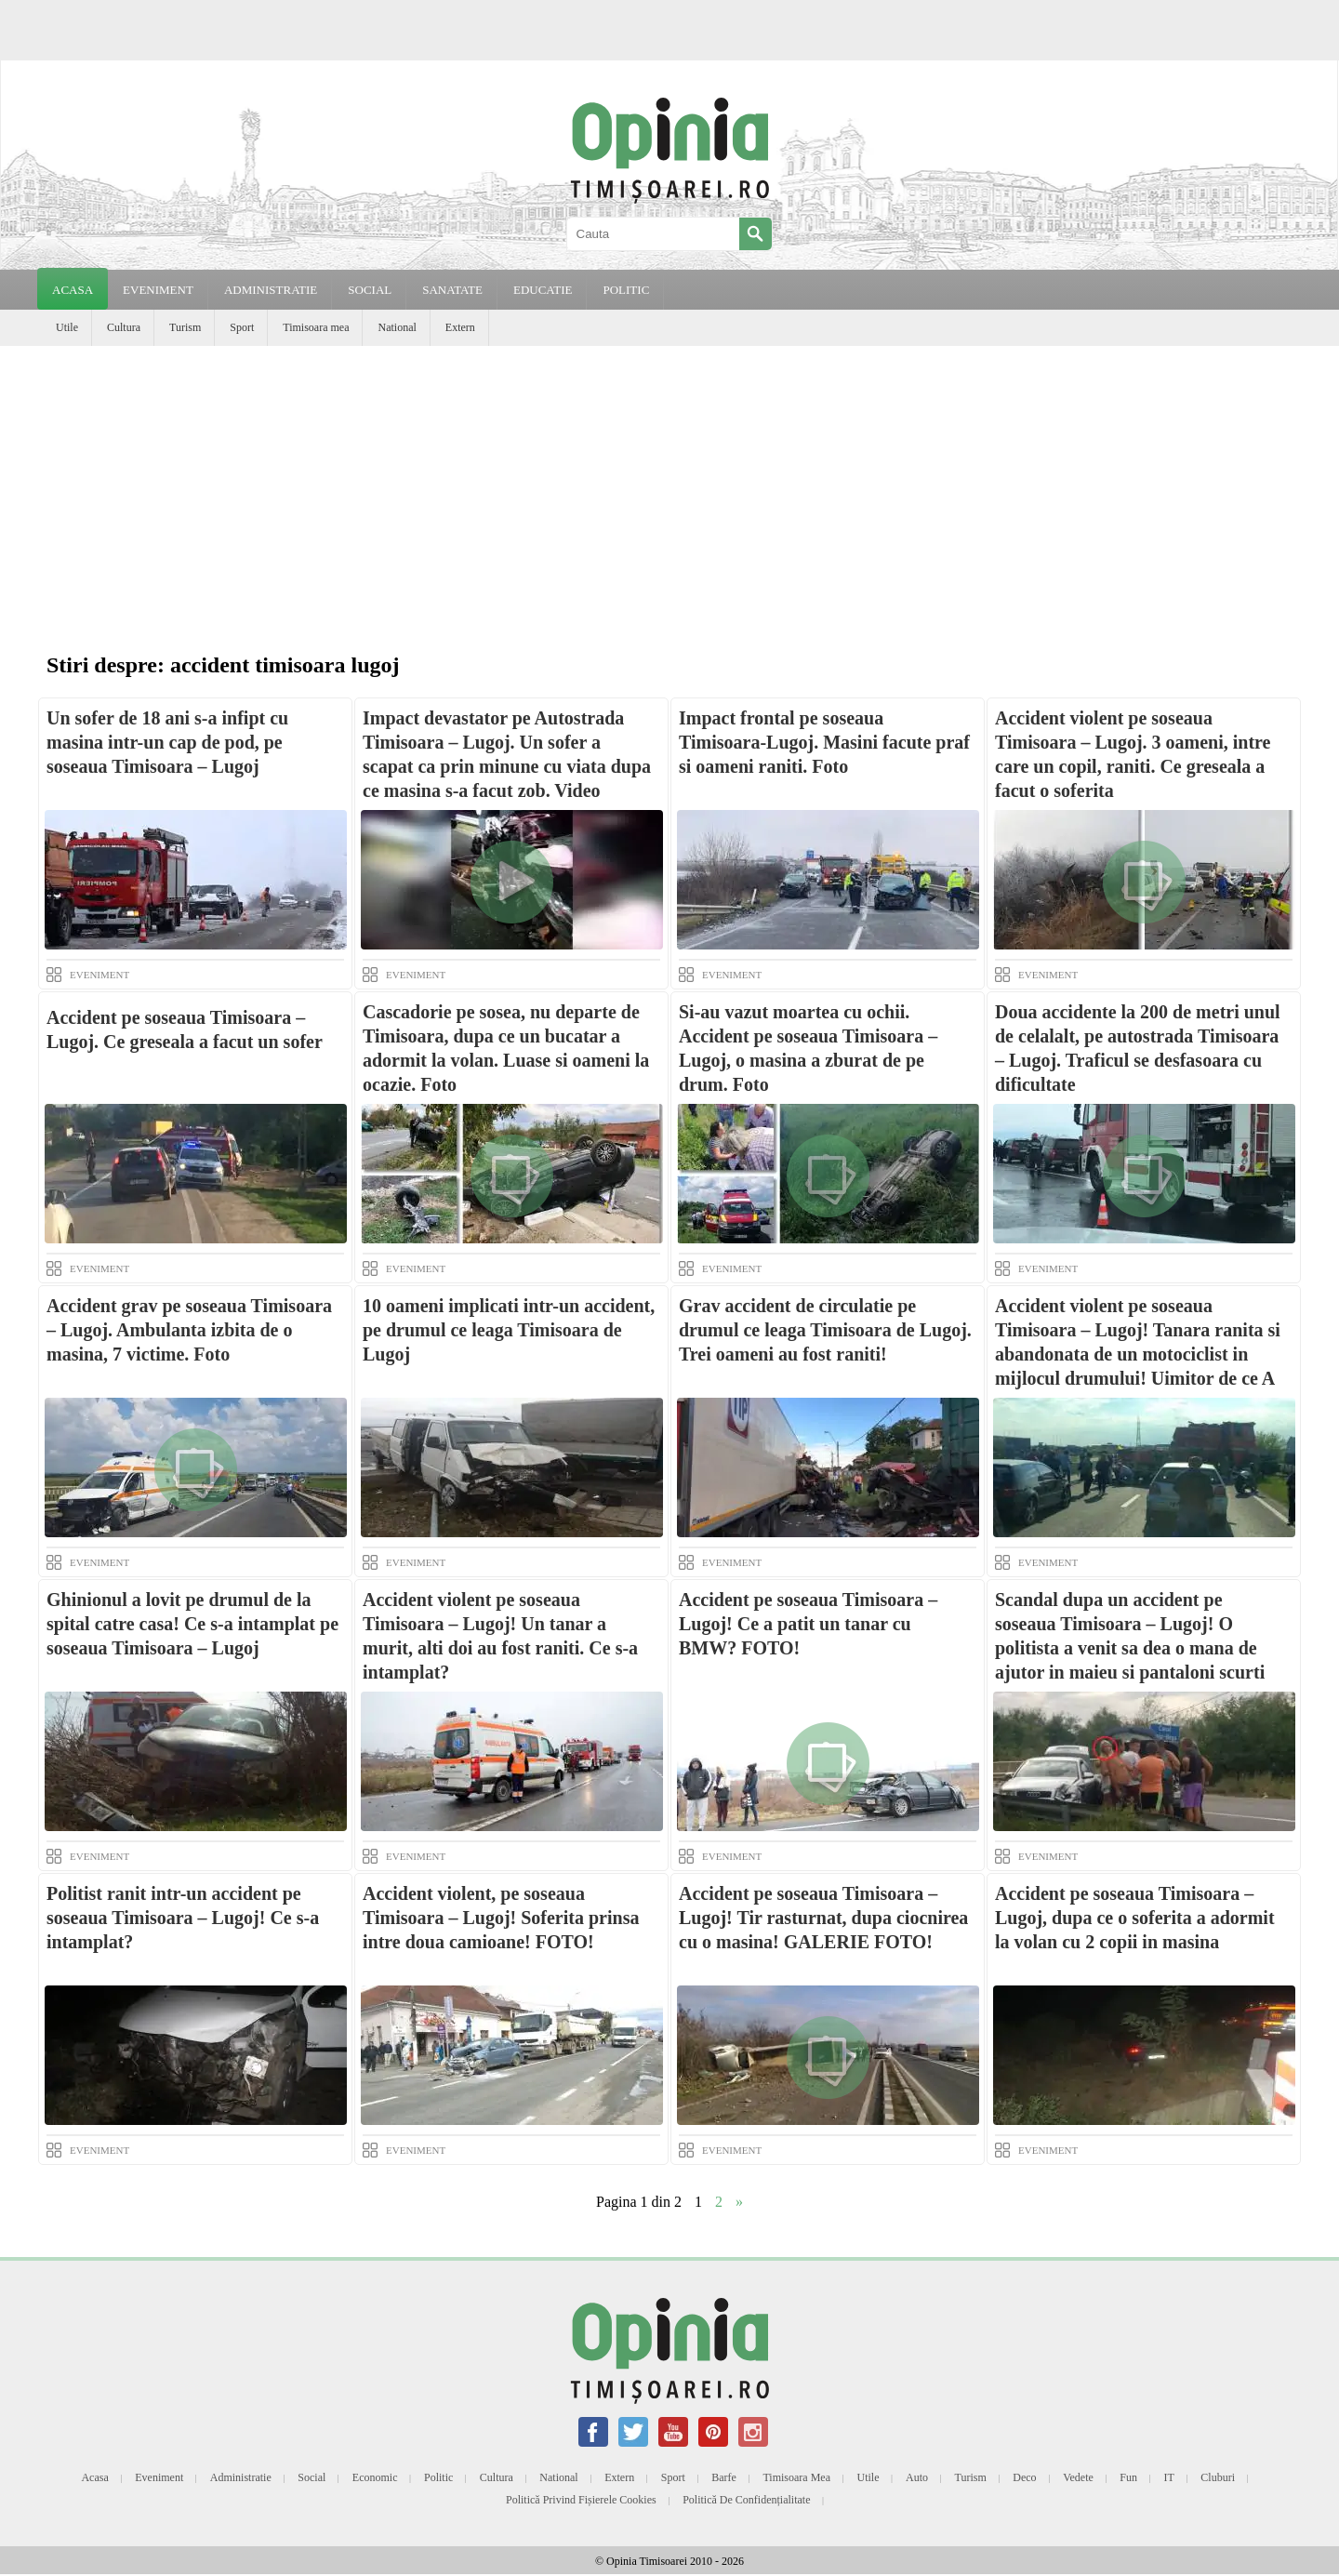 This screenshot has width=1339, height=2576. Describe the element at coordinates (189, 1329) in the screenshot. I see `Accident grav pe soseaua Timisoara – Lugoj. Ambulanta izbita de o masina, 7 victime. Foto` at that location.